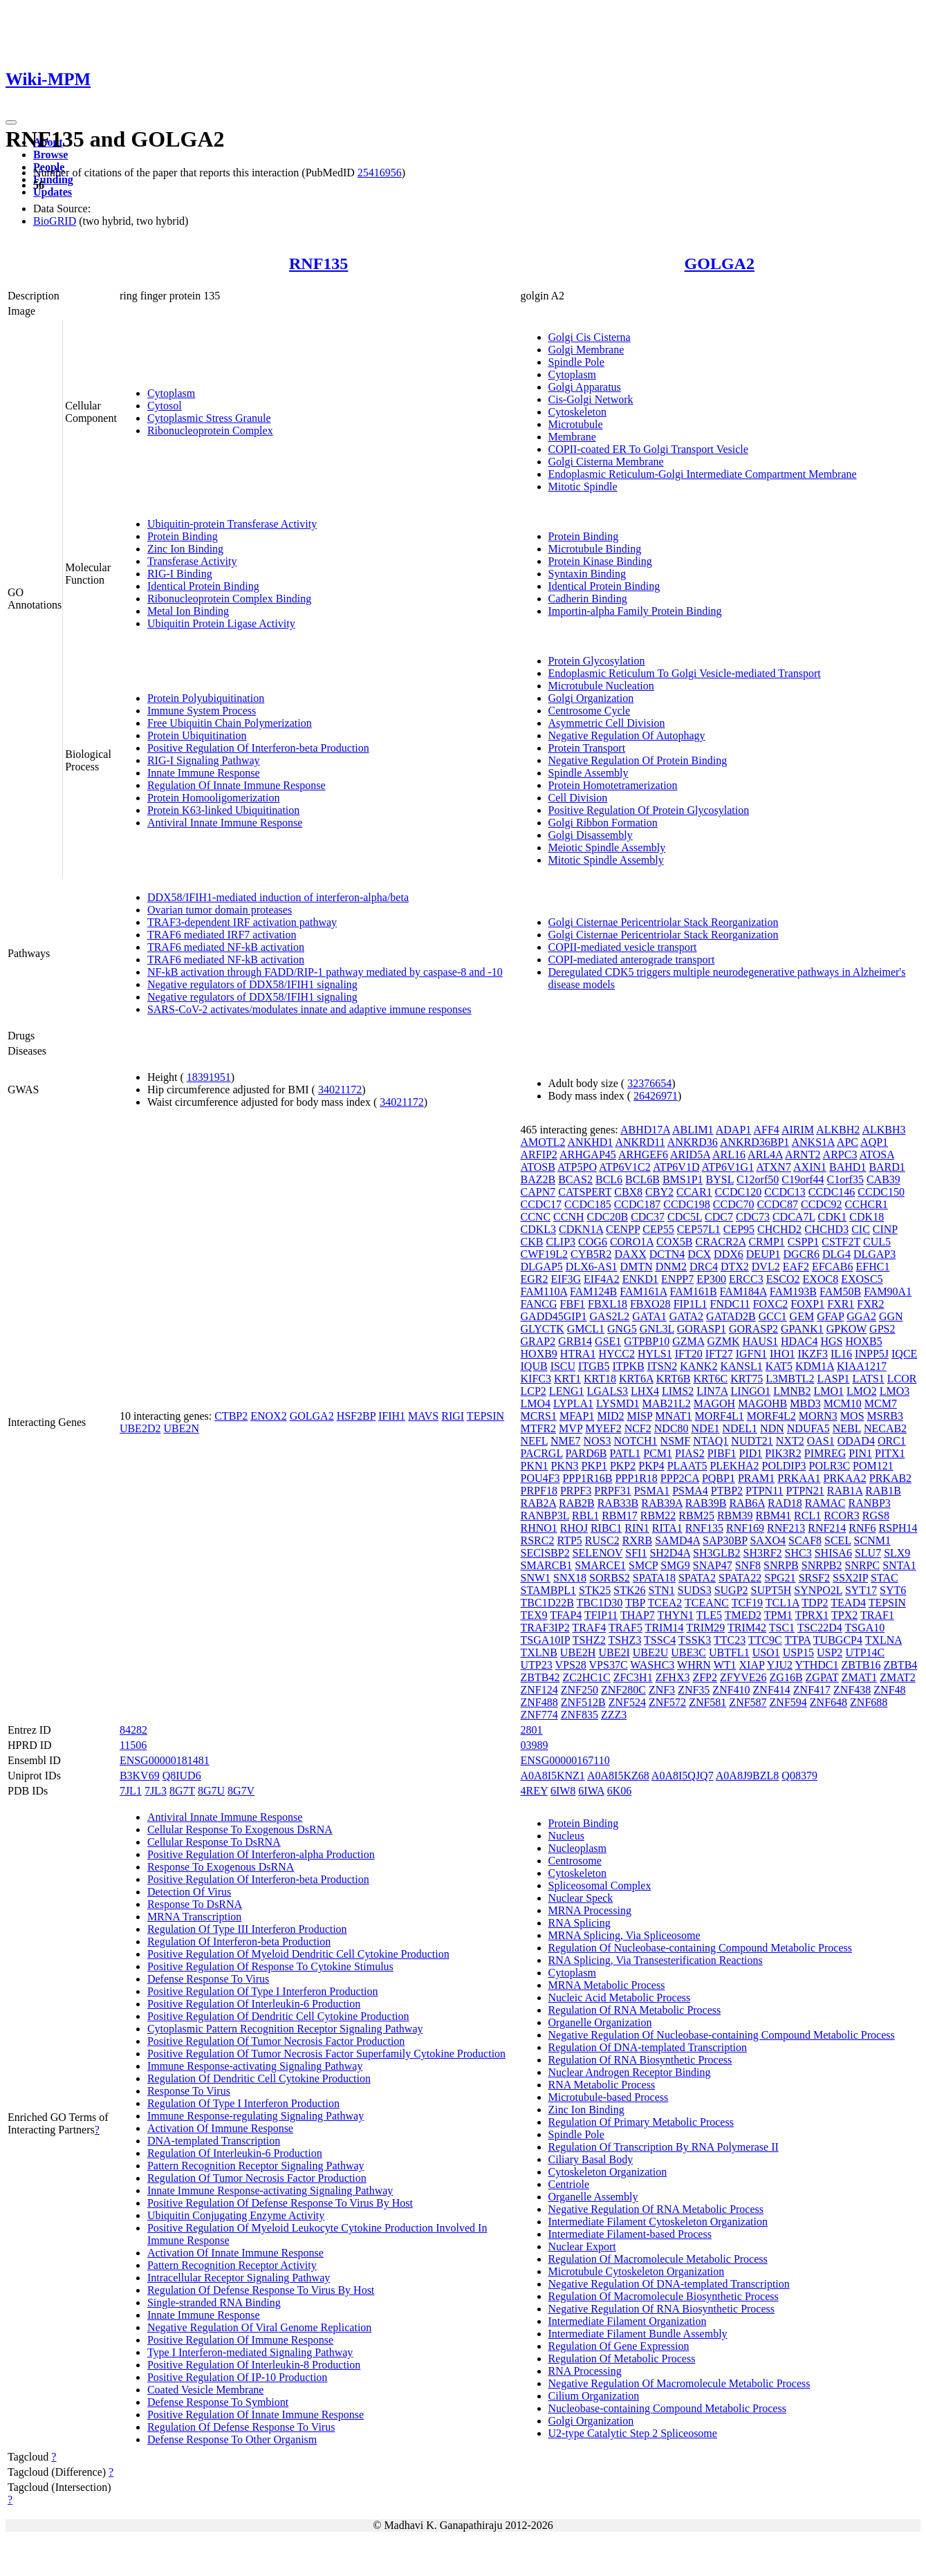 The height and width of the screenshot is (2576, 926). I want to click on CWF19L2, so click(544, 1254).